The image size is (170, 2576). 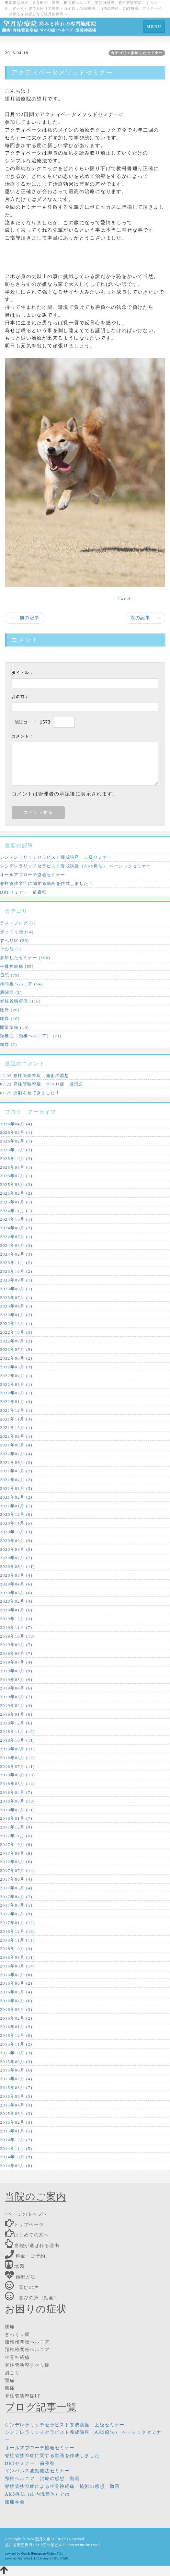 I want to click on 頚椎症（頸椎ヘルニア） (21), so click(x=31, y=1035).